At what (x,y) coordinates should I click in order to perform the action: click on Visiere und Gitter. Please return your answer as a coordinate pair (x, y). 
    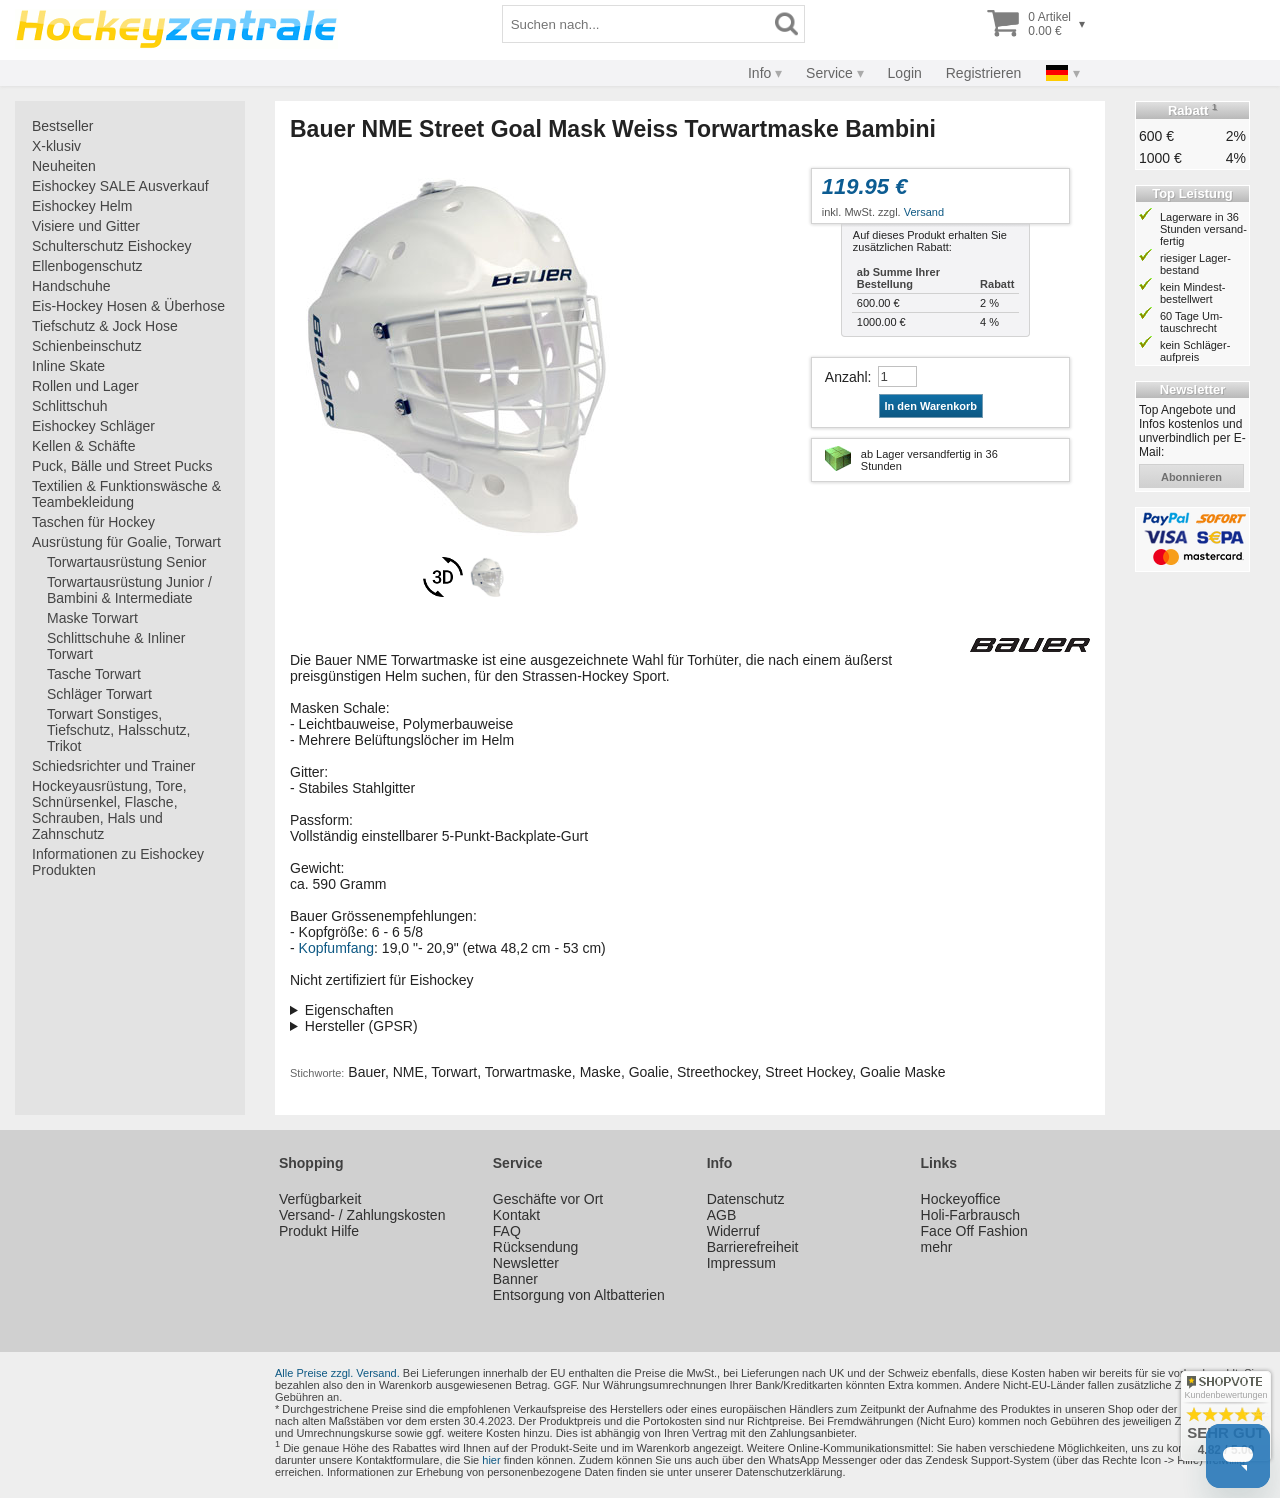
    Looking at the image, I should click on (86, 226).